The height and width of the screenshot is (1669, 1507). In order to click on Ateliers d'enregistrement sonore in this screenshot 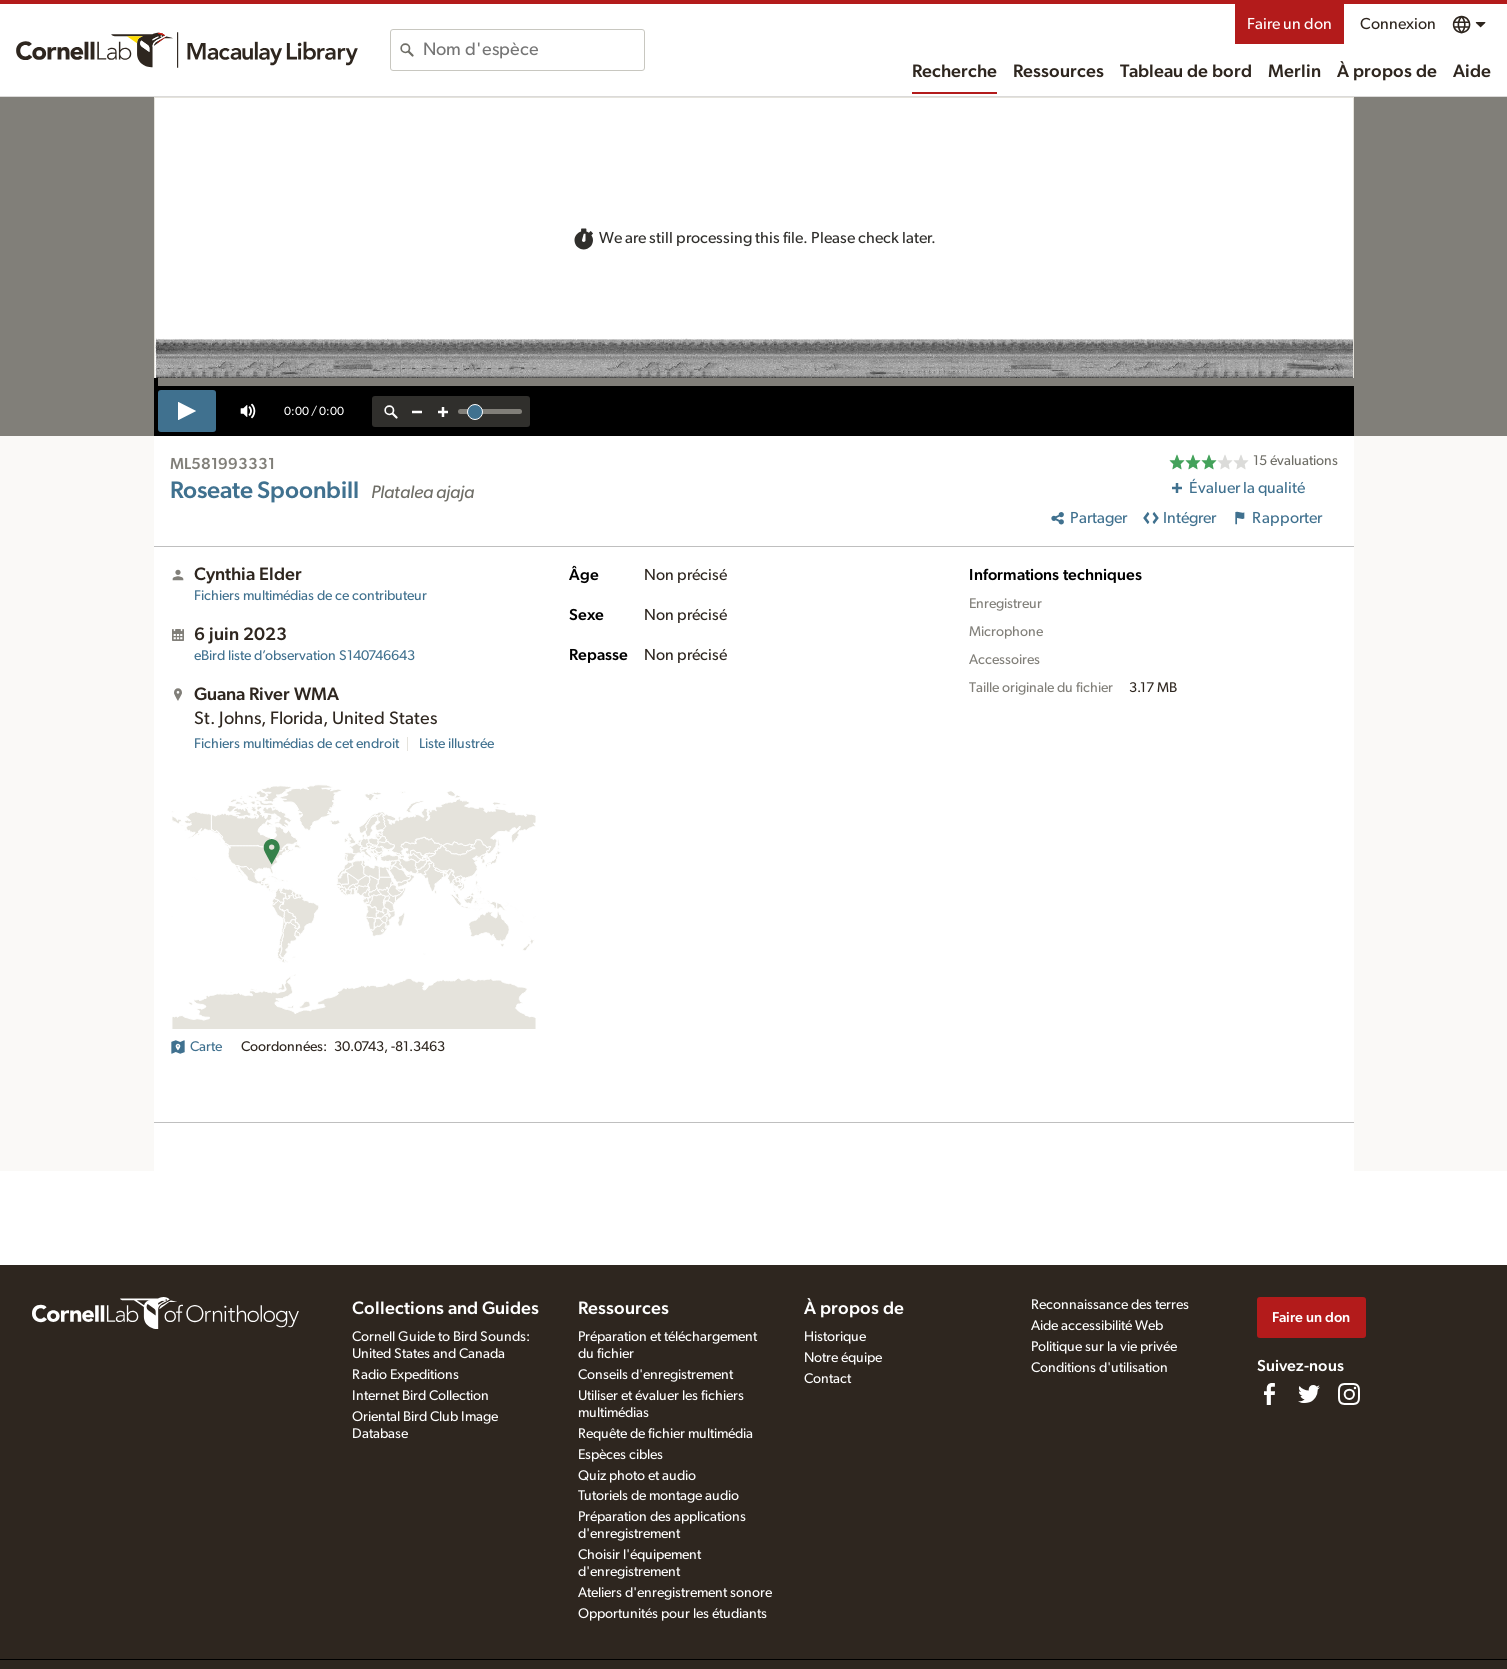, I will do `click(675, 1593)`.